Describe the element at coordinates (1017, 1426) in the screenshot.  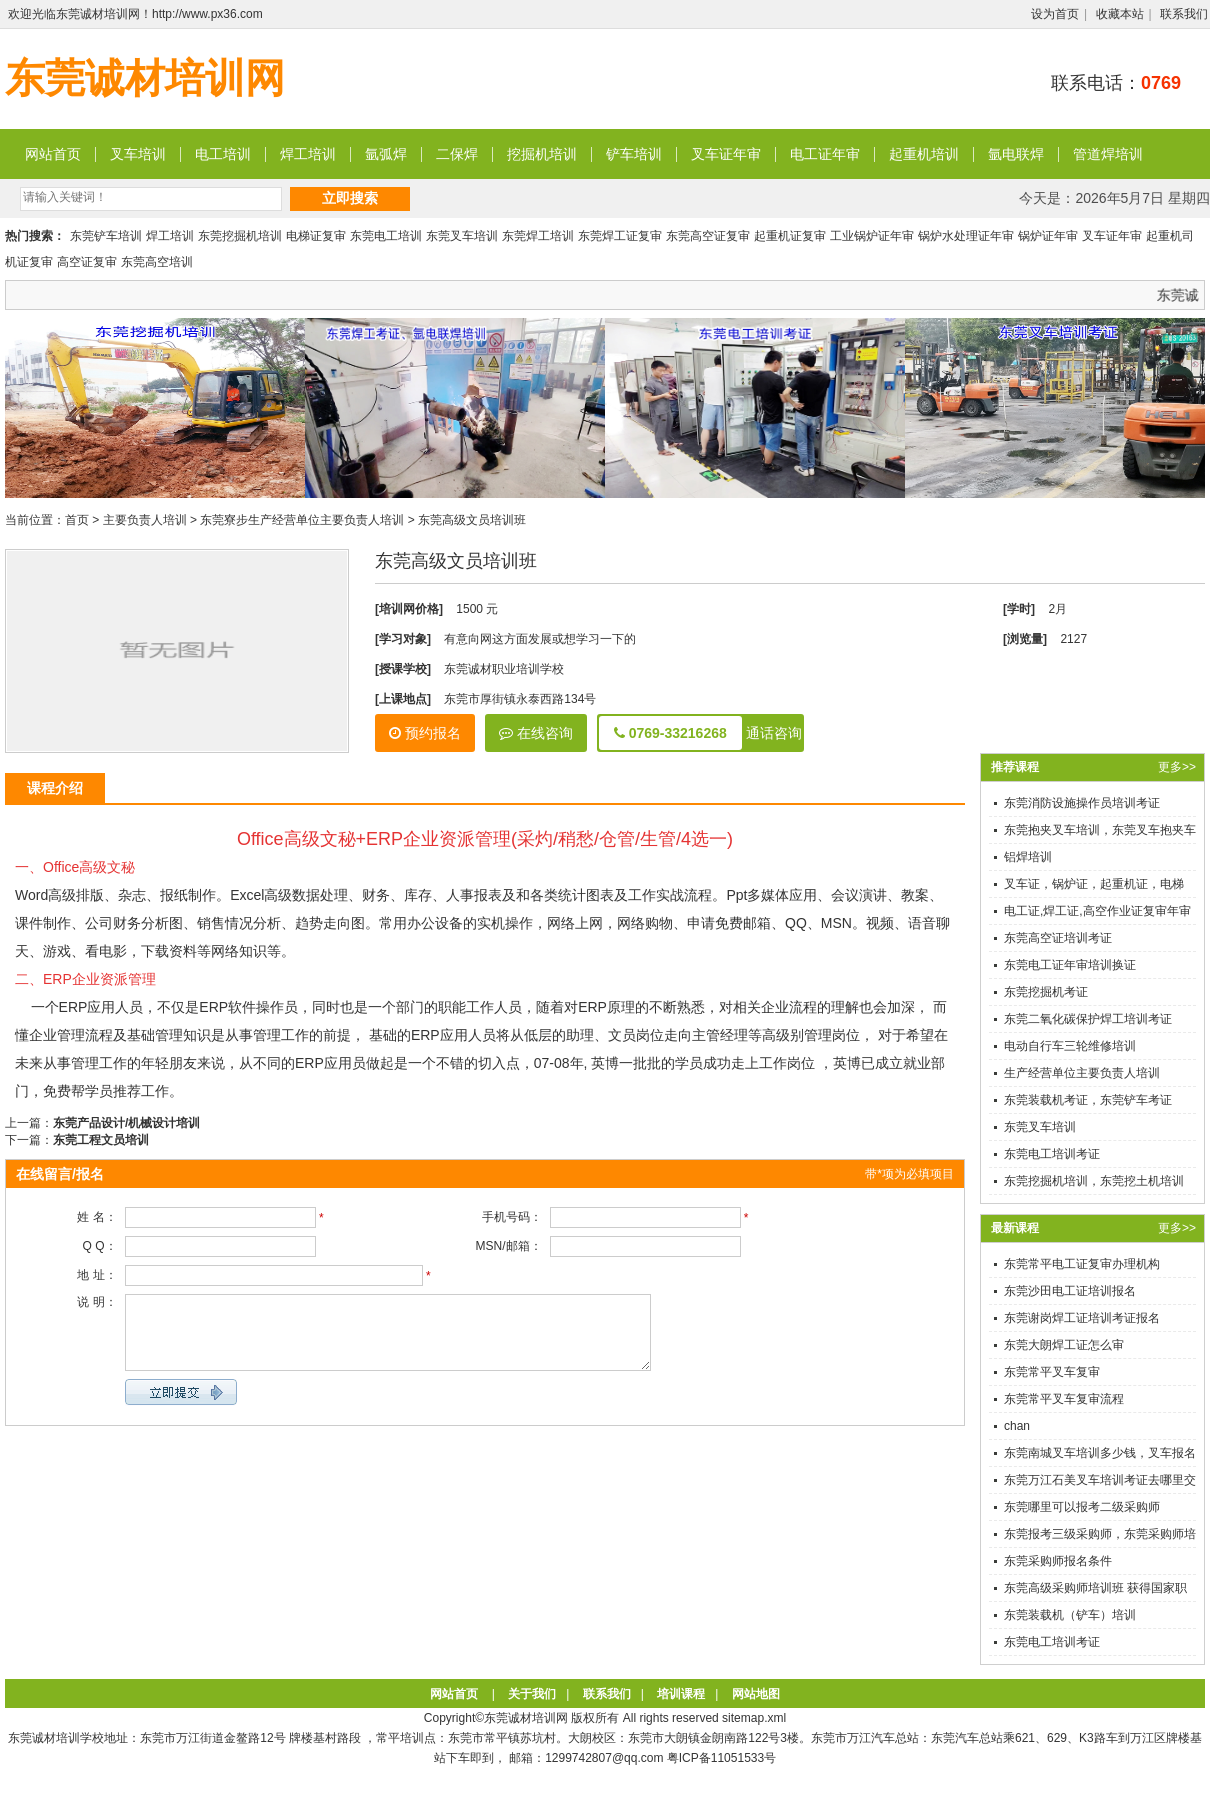
I see `chan` at that location.